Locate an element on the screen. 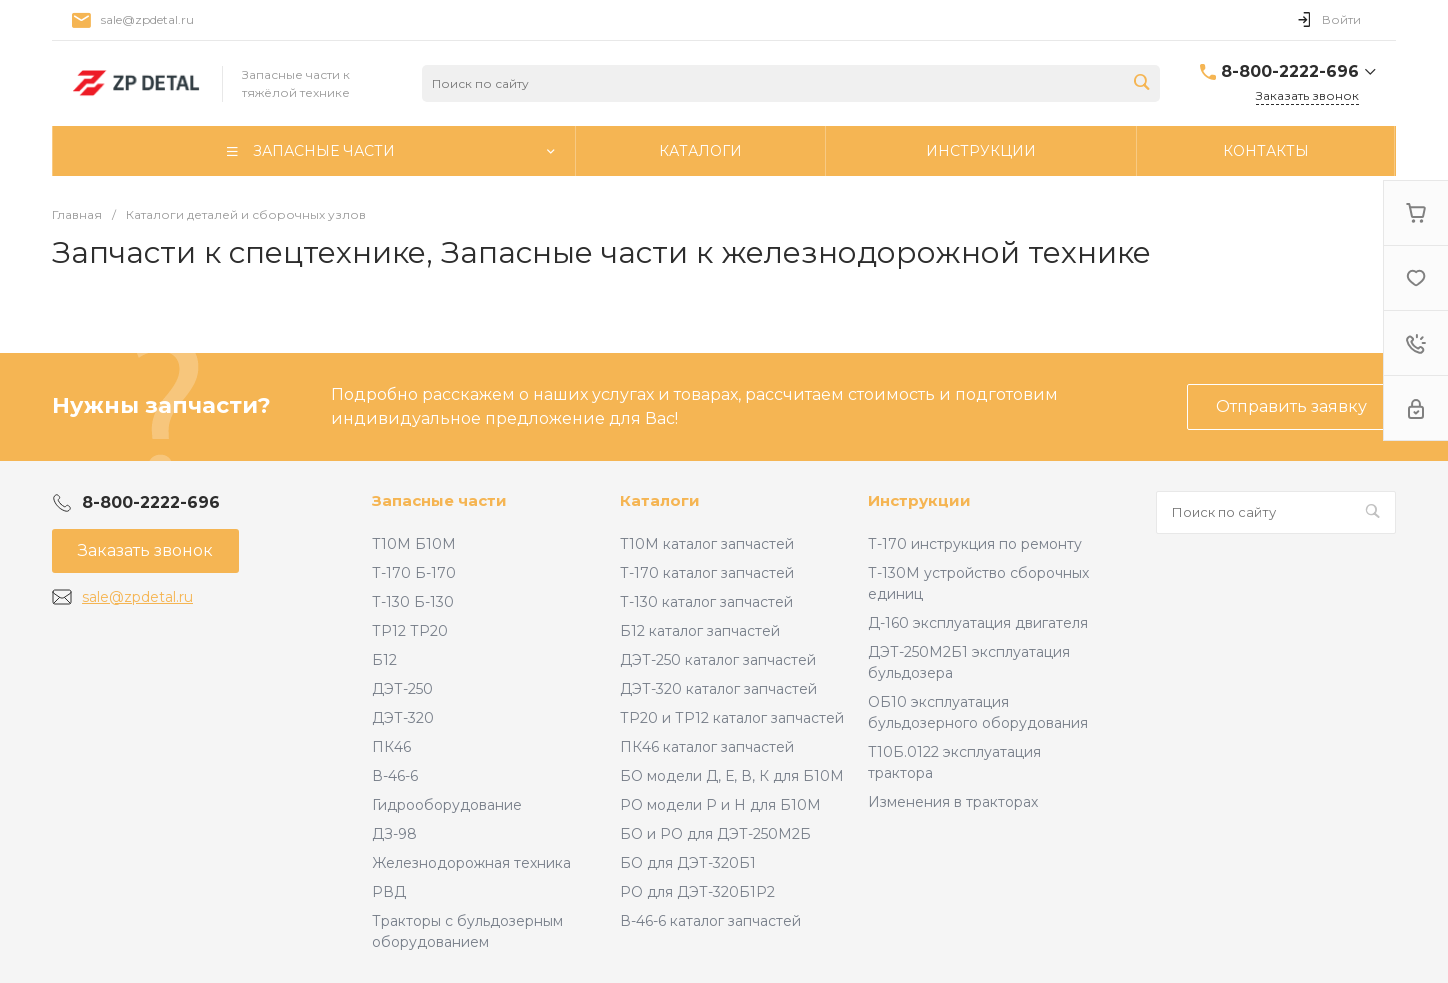  БО для ДЭТ-320Б1 is located at coordinates (688, 863).